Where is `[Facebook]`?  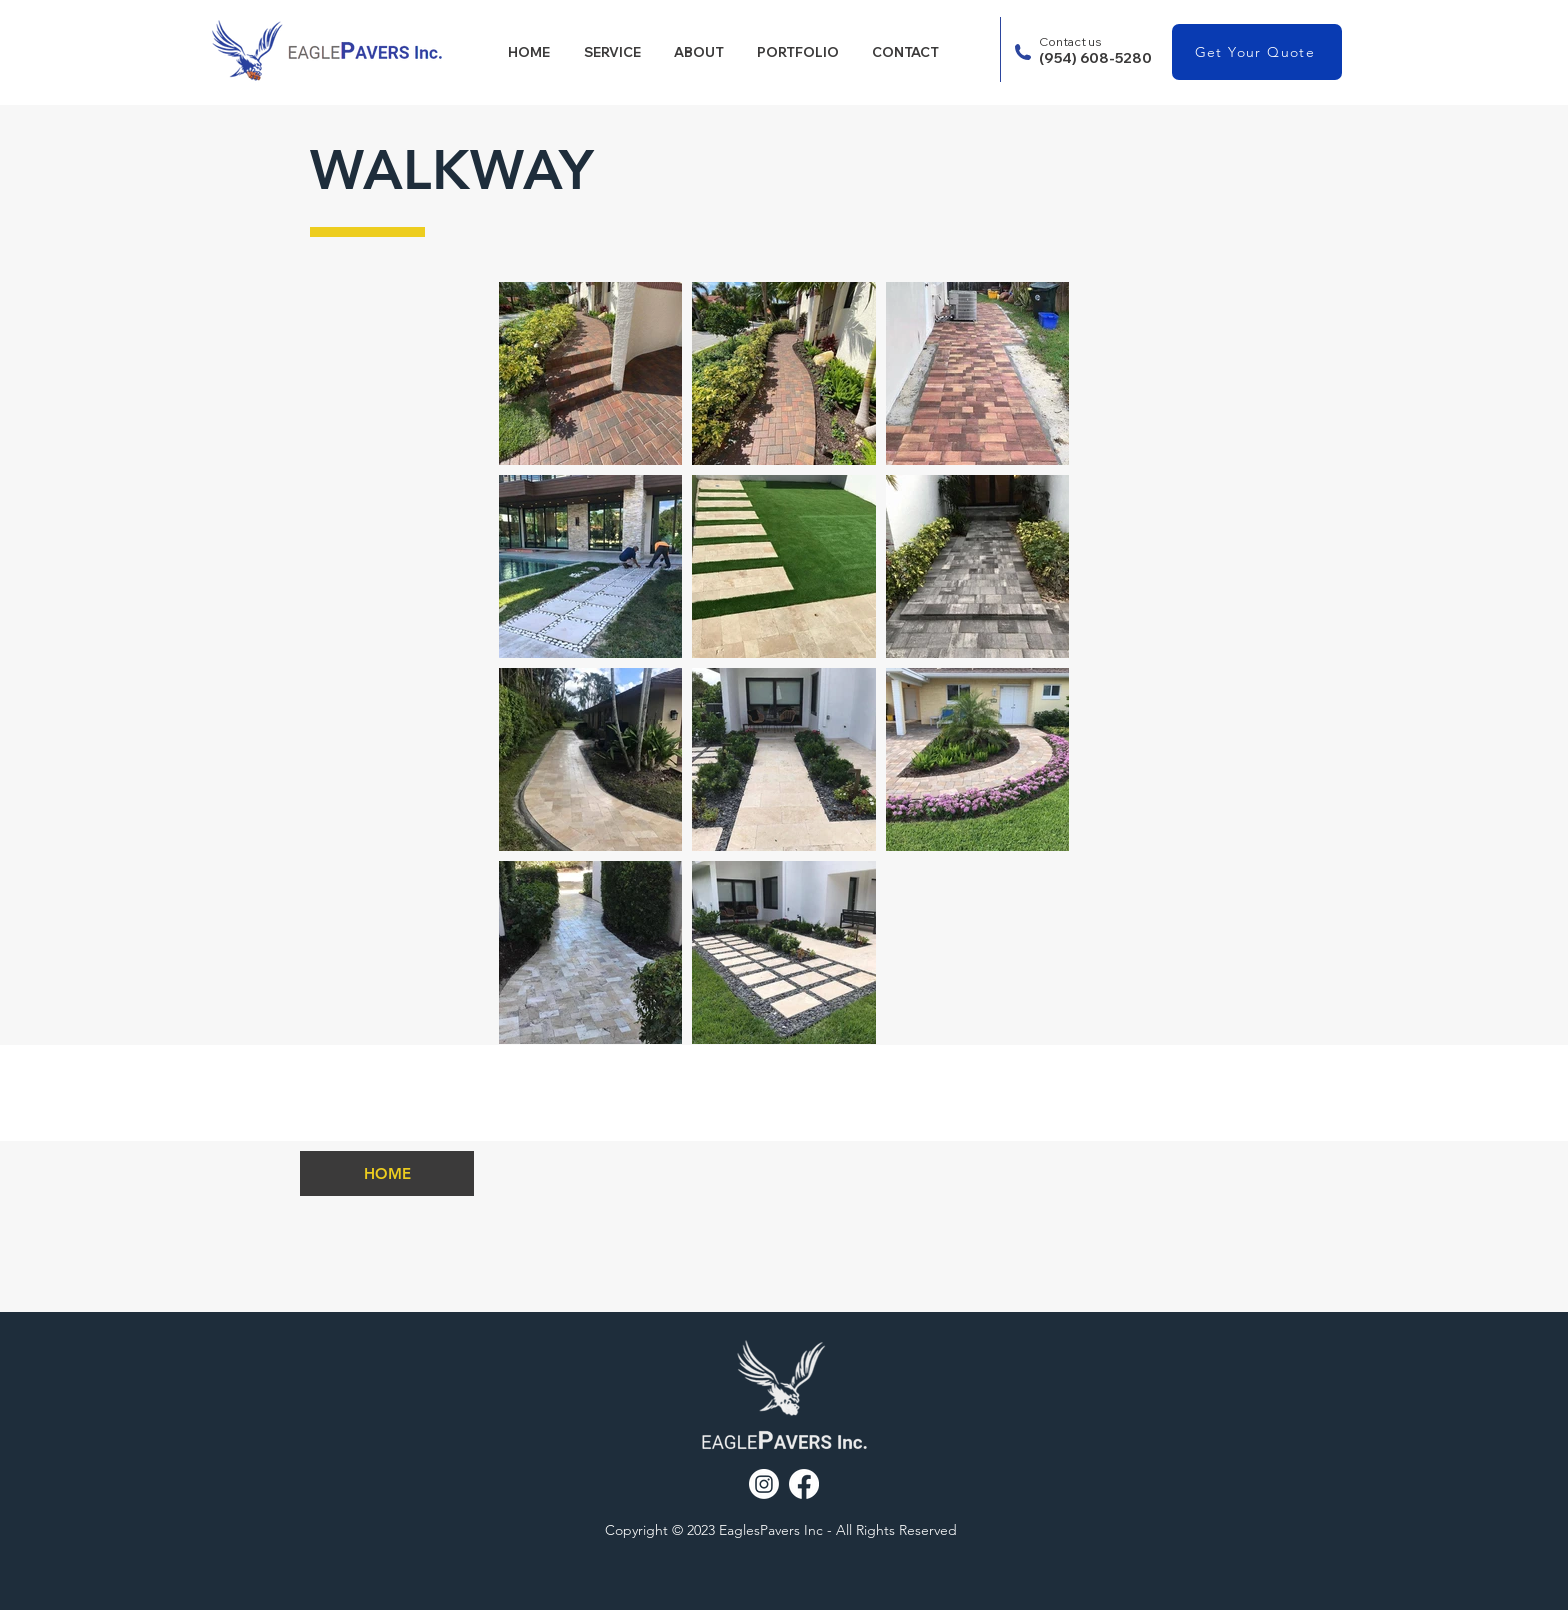 [Facebook] is located at coordinates (804, 1484).